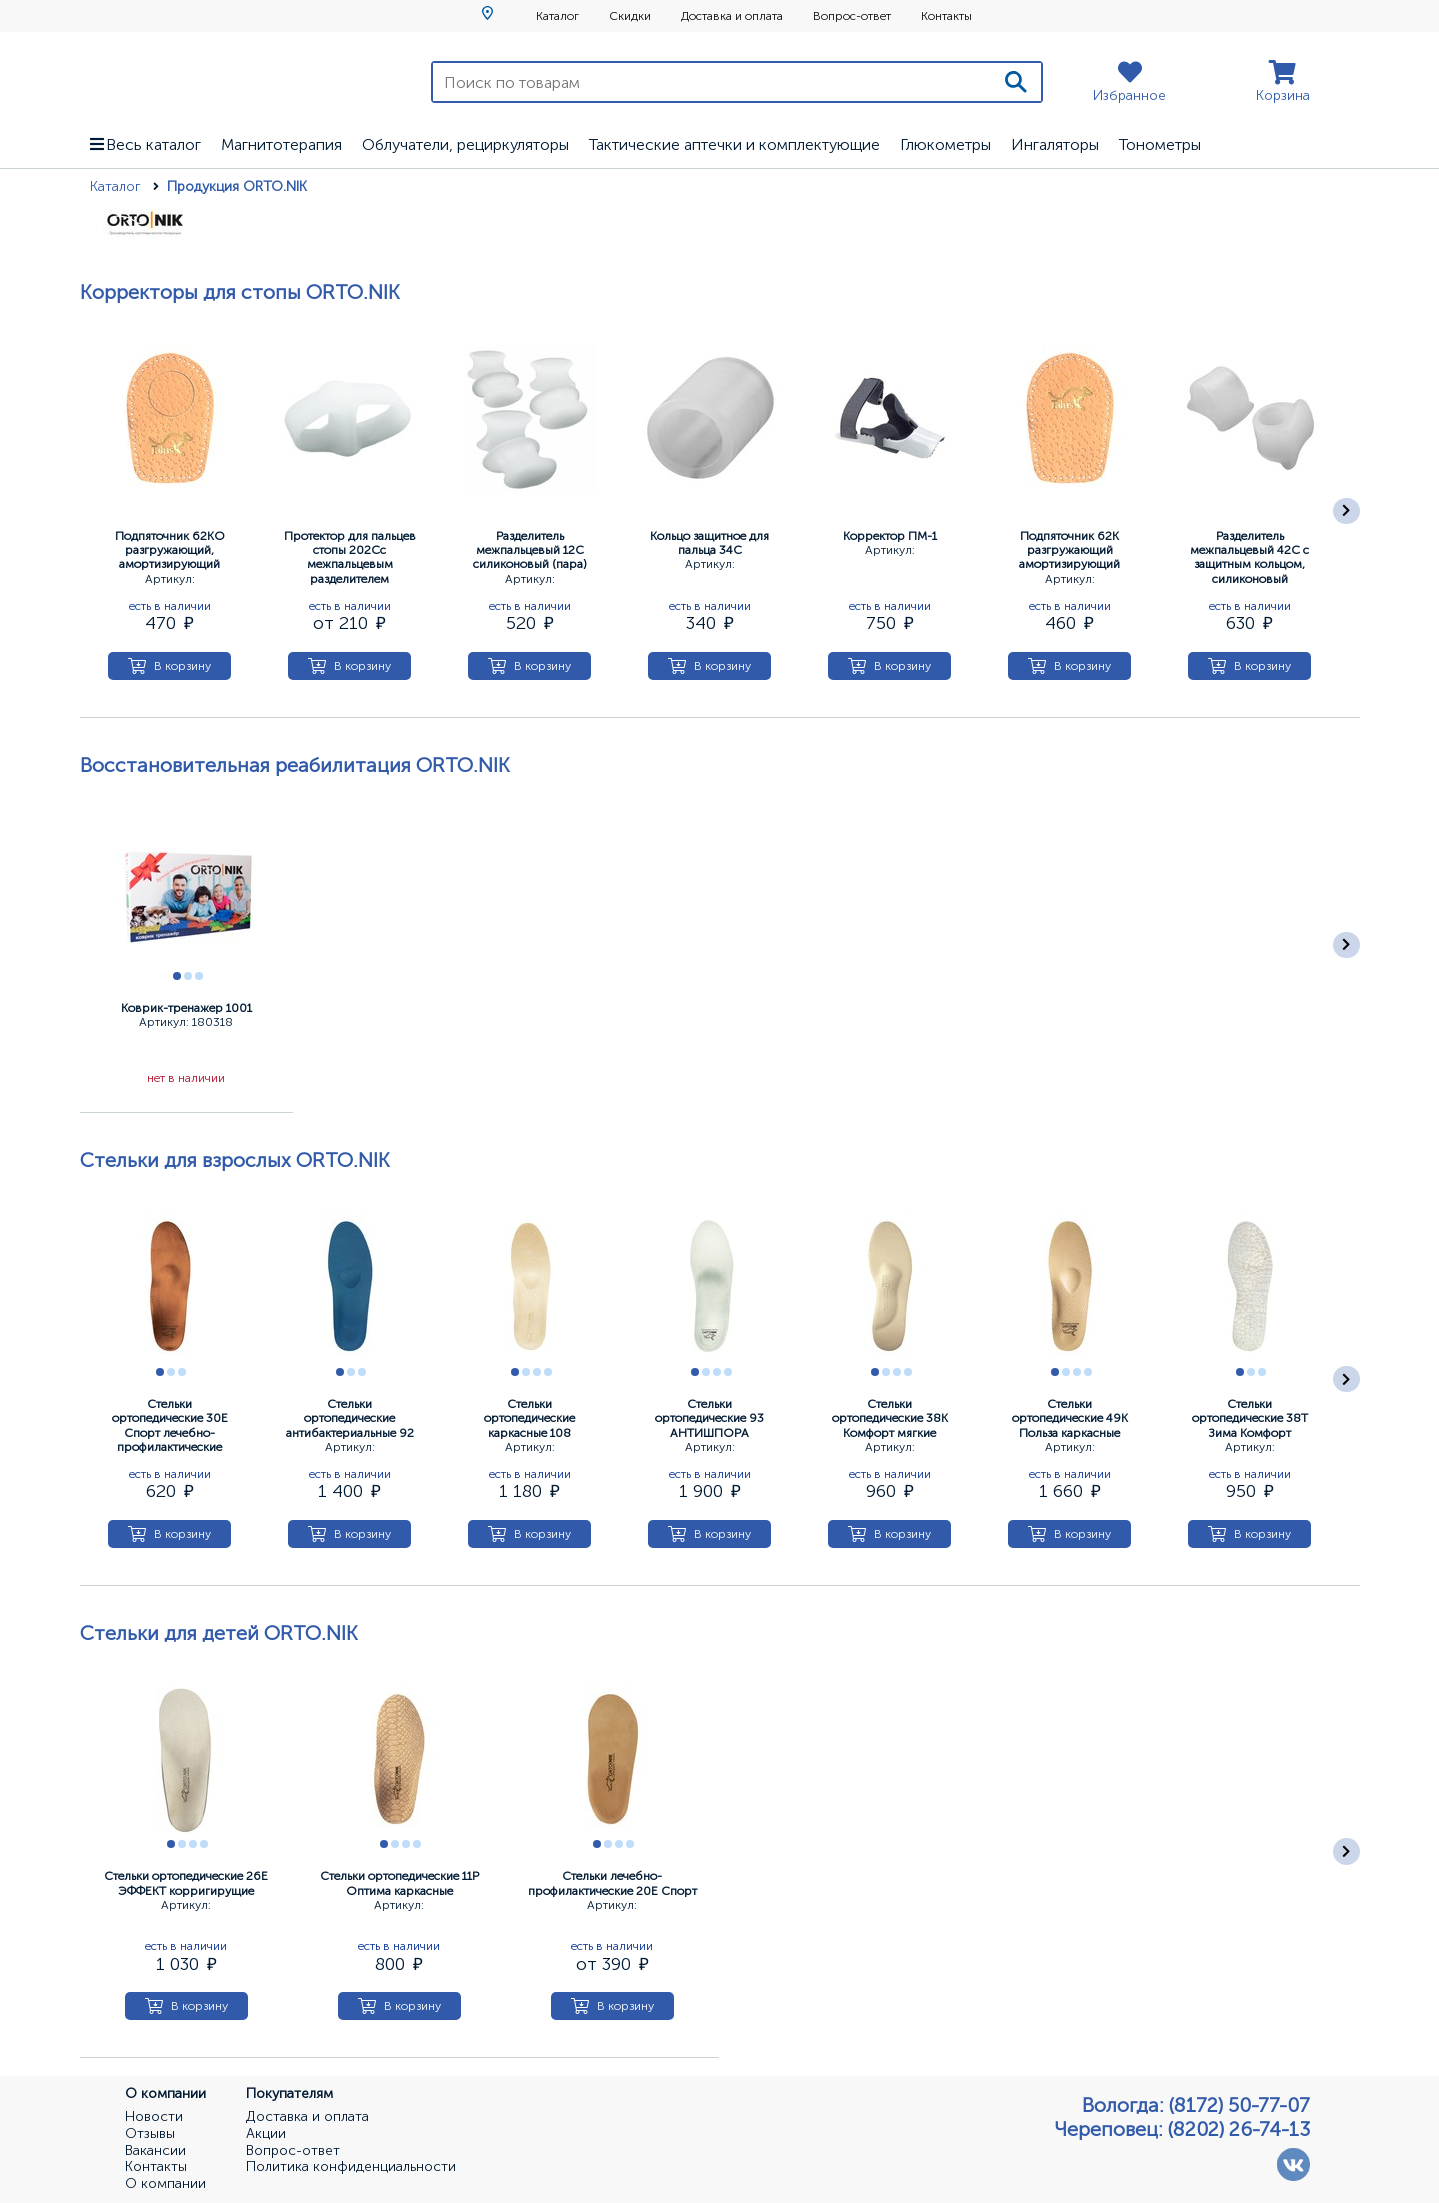 This screenshot has height=2203, width=1439. What do you see at coordinates (1016, 82) in the screenshot?
I see `[Поиск]` at bounding box center [1016, 82].